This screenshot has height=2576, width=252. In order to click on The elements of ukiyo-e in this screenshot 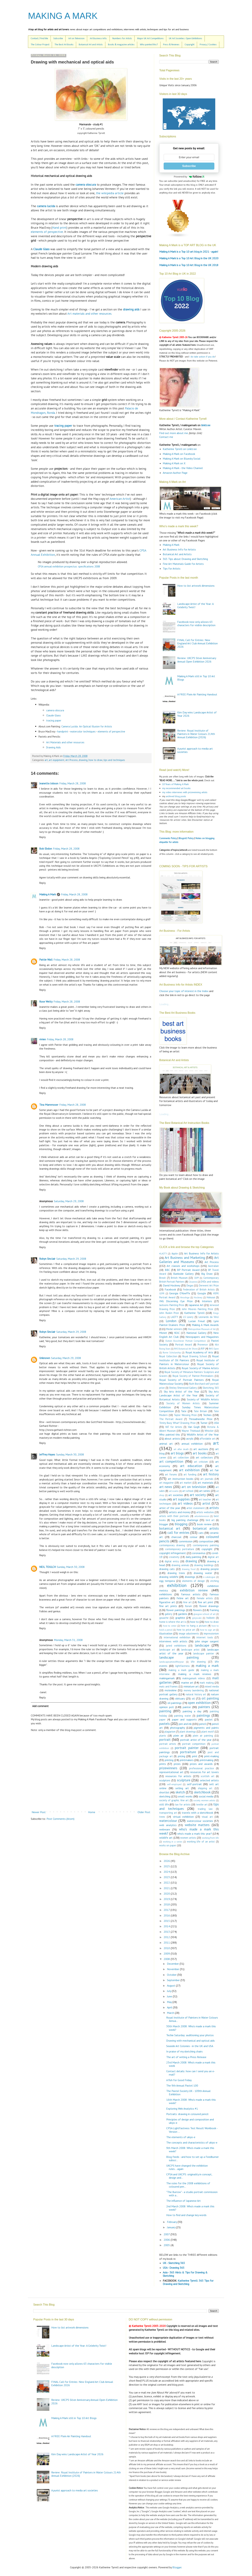, I will do `click(180, 2137)`.